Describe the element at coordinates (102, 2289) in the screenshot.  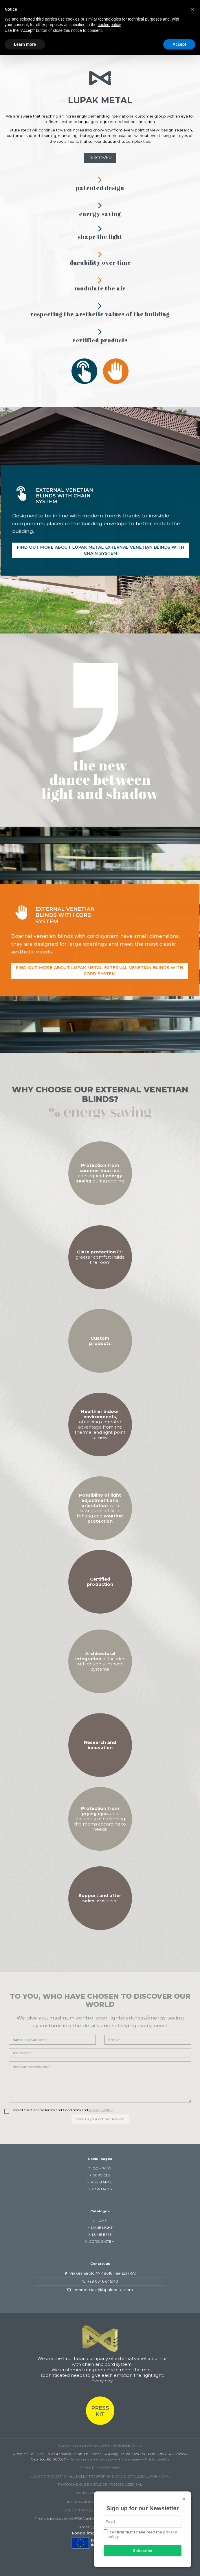
I see `commerciale@lupakmetal.com` at that location.